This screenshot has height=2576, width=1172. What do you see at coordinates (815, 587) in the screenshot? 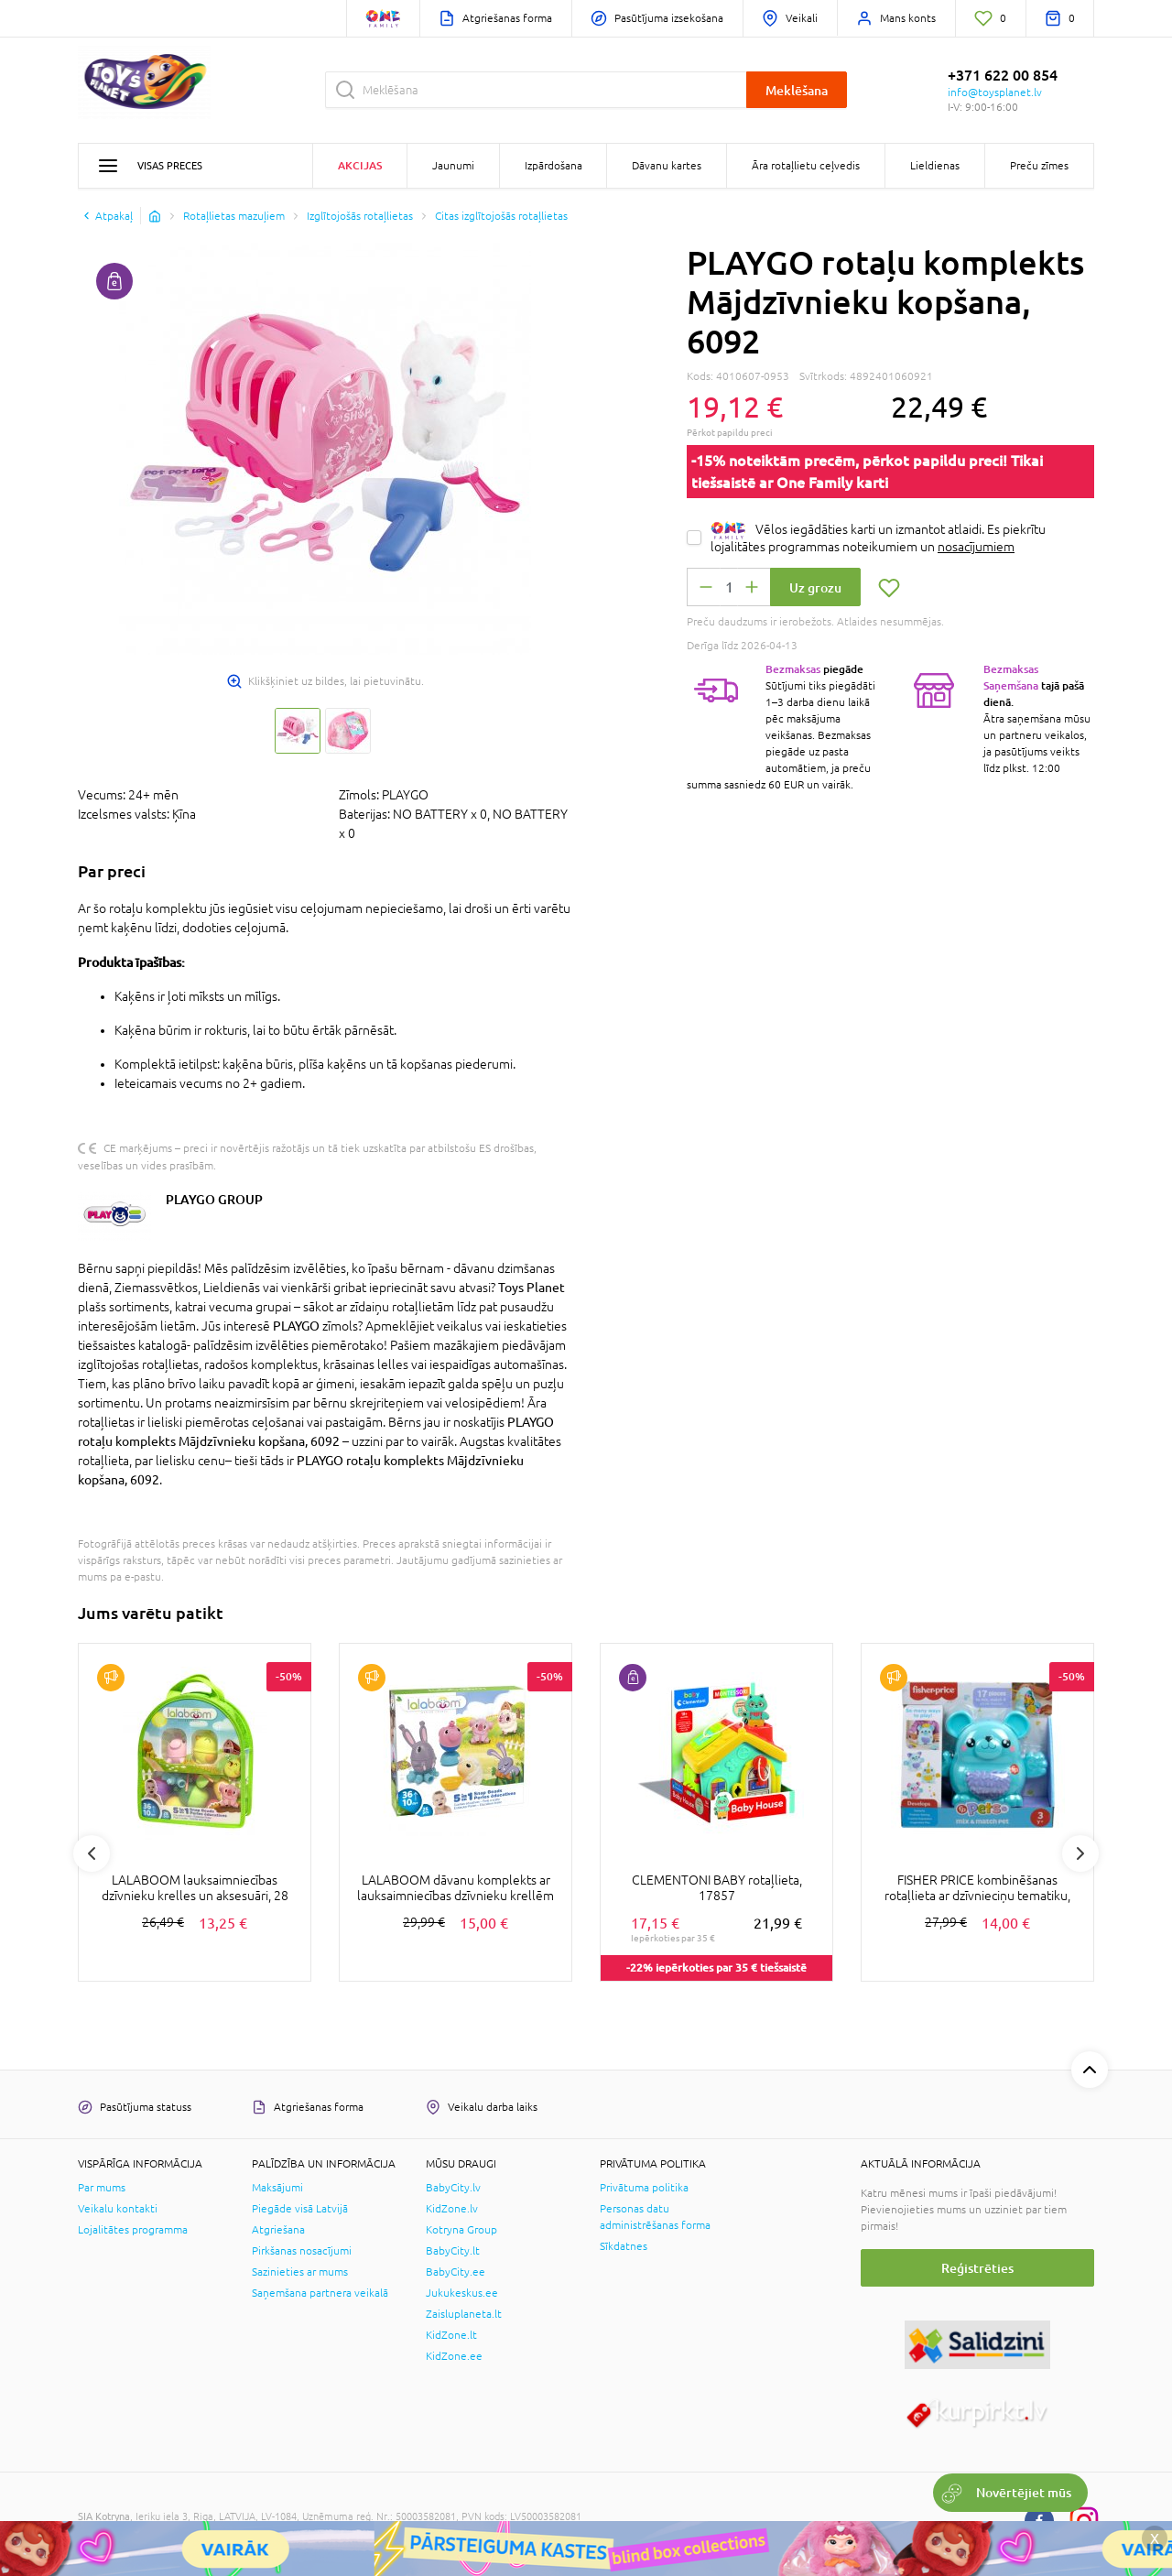
I see `Uz grozu` at bounding box center [815, 587].